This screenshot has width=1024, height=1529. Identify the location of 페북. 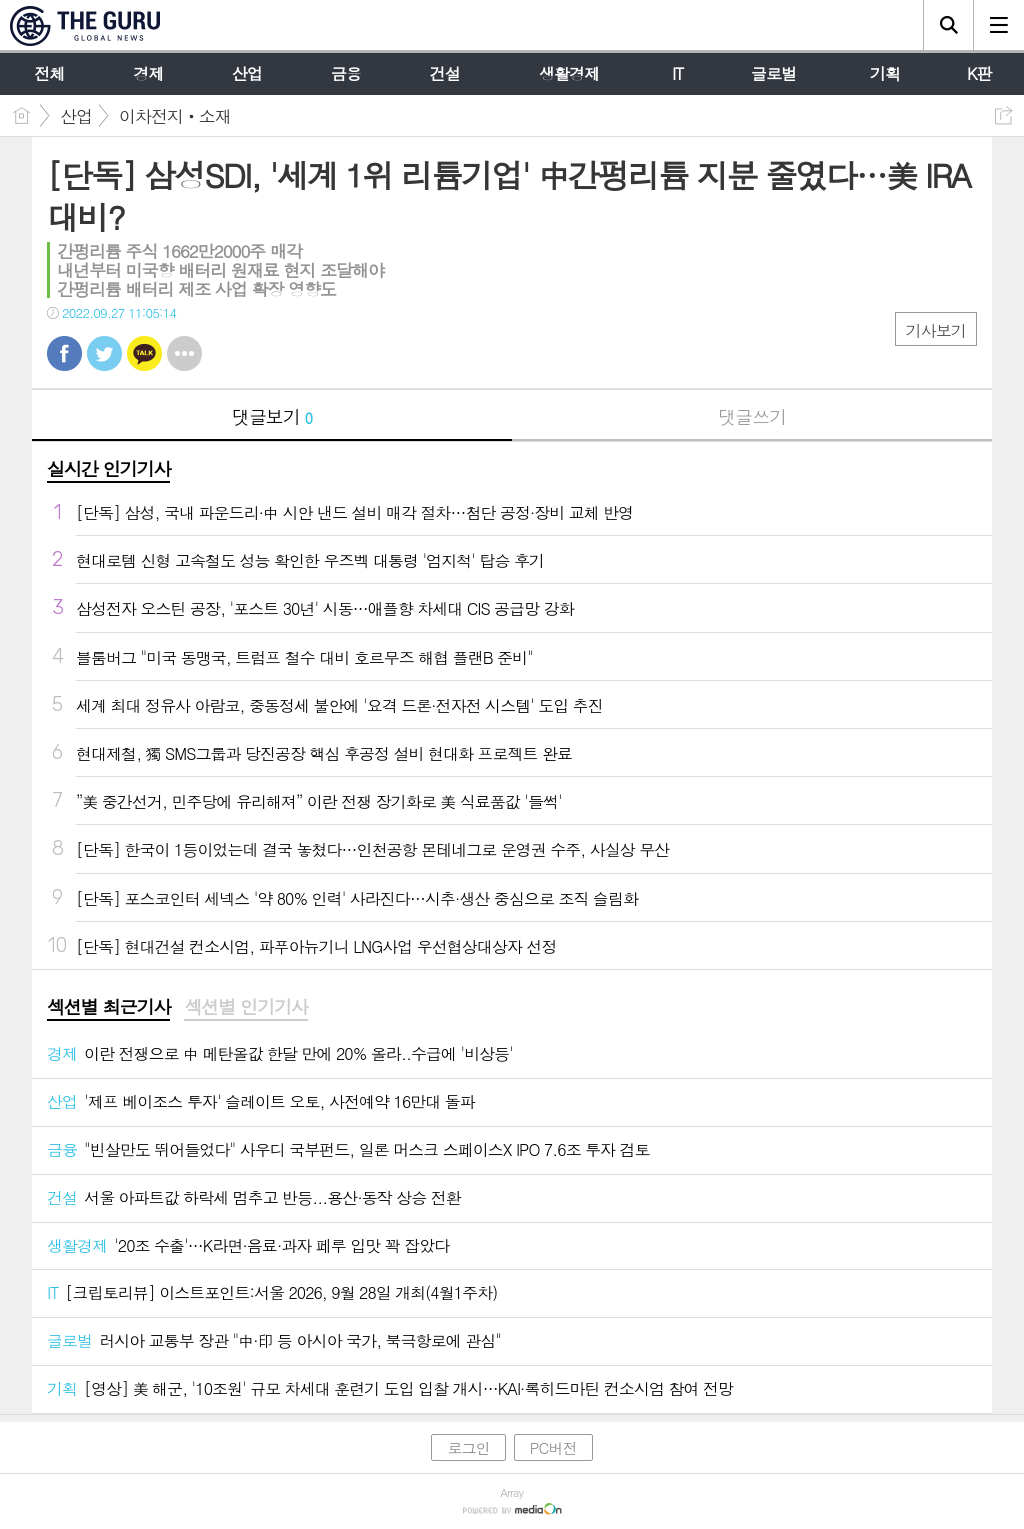
(64, 353).